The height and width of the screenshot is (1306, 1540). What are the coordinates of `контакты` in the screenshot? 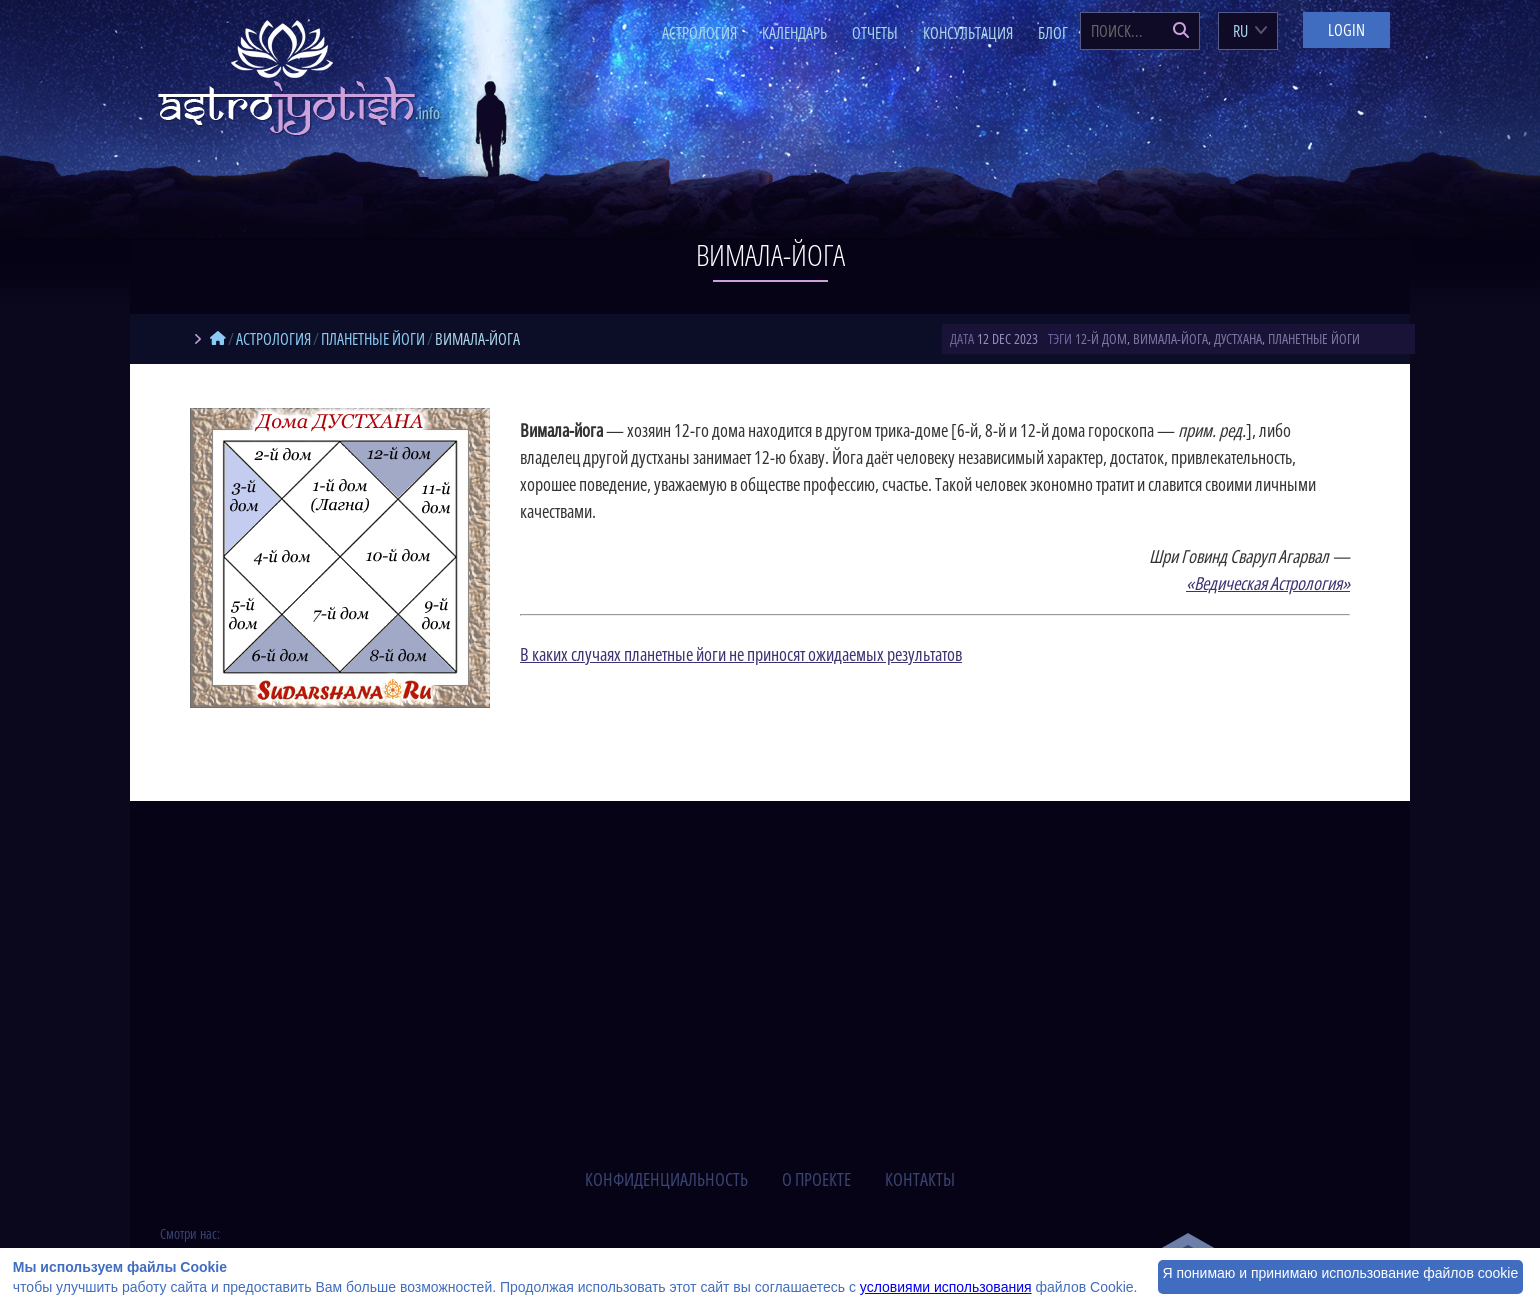 It's located at (920, 1179).